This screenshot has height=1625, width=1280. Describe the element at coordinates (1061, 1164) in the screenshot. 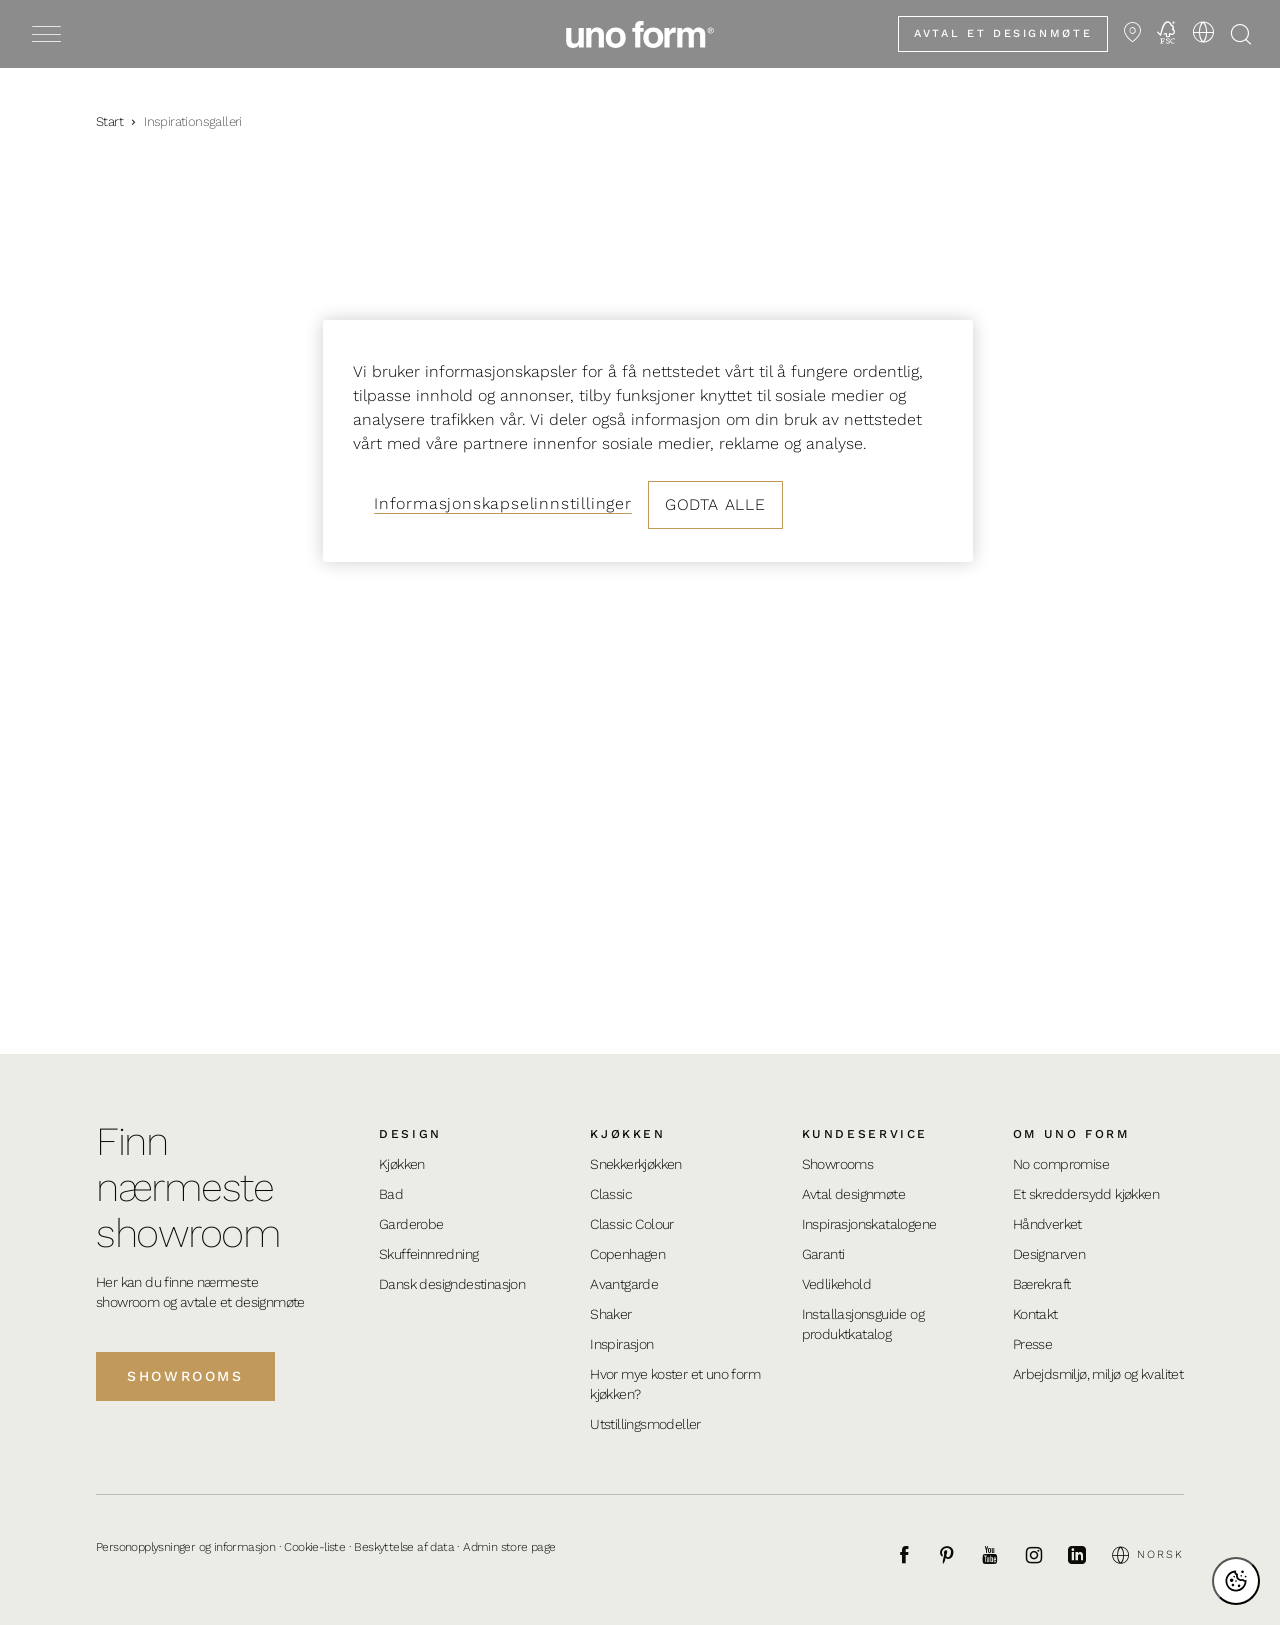

I see `No compromise` at that location.